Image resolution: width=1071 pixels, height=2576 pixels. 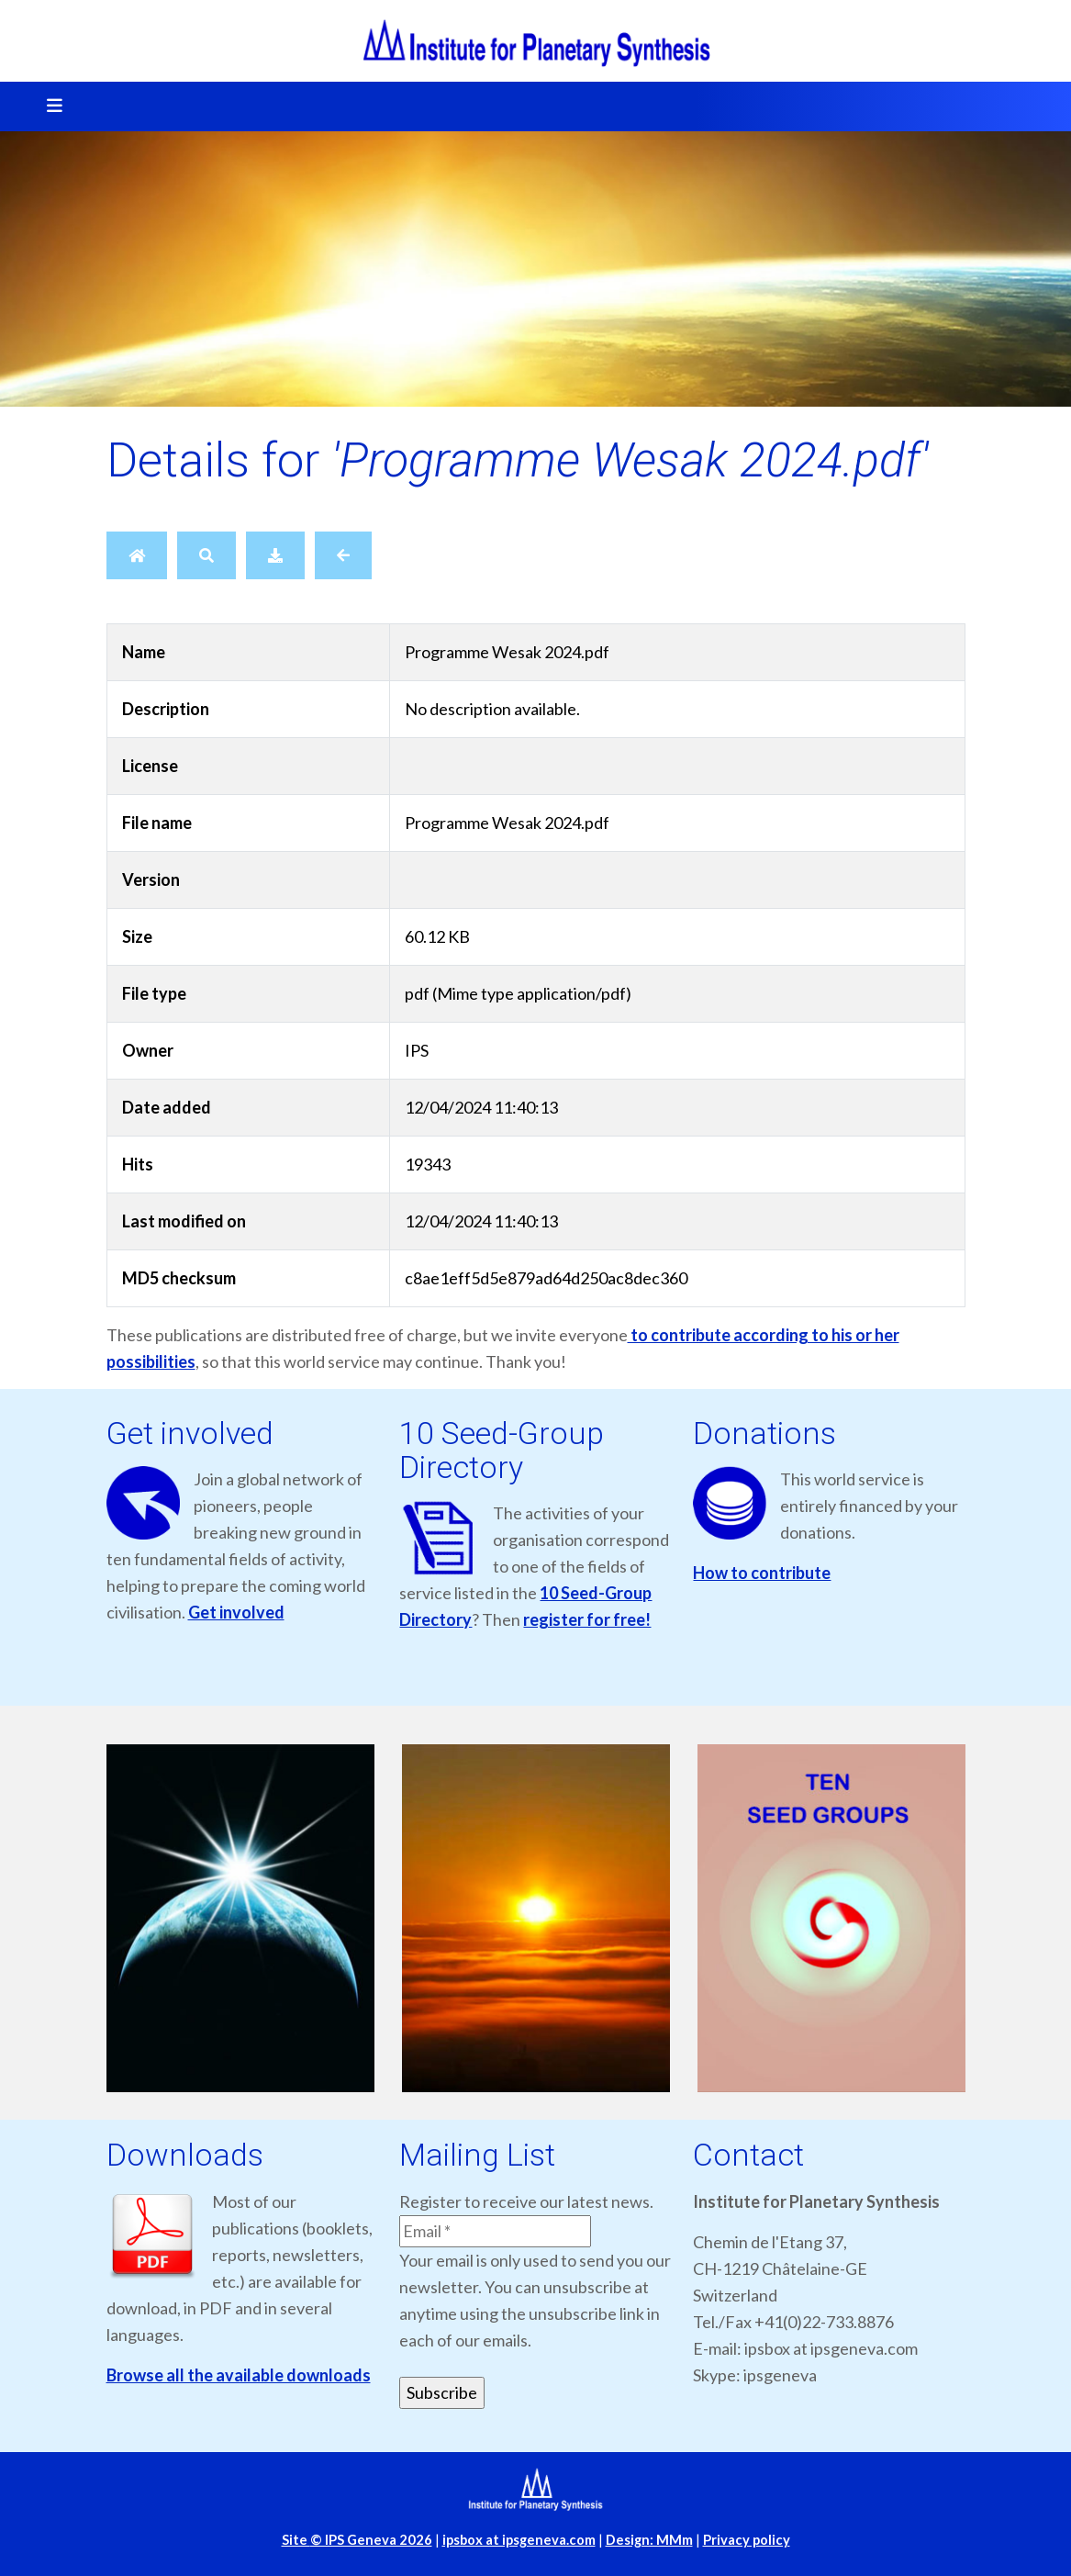 What do you see at coordinates (238, 2375) in the screenshot?
I see `Browse all the available downloads` at bounding box center [238, 2375].